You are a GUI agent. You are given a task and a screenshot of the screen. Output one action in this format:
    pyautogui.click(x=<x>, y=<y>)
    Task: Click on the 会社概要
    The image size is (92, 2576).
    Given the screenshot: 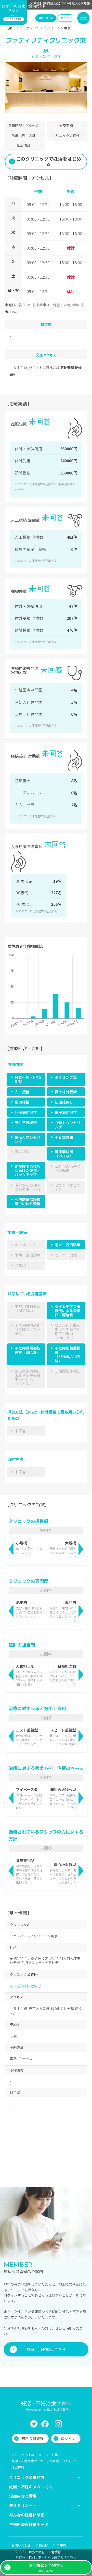 What is the action you would take?
    pyautogui.click(x=54, y=2531)
    